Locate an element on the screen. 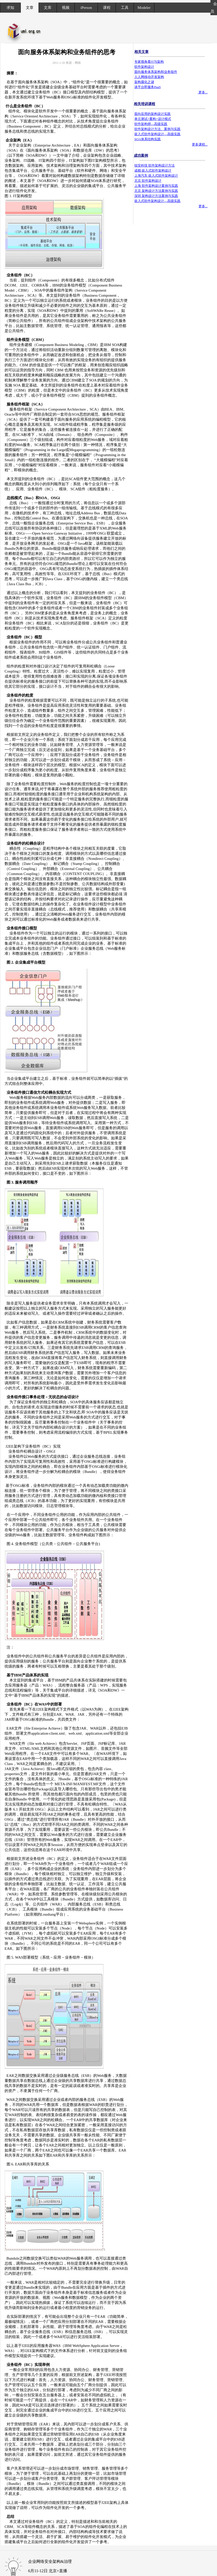 The height and width of the screenshot is (2576, 217). 嵌入式软件架构设计—高级实践 is located at coordinates (157, 134).